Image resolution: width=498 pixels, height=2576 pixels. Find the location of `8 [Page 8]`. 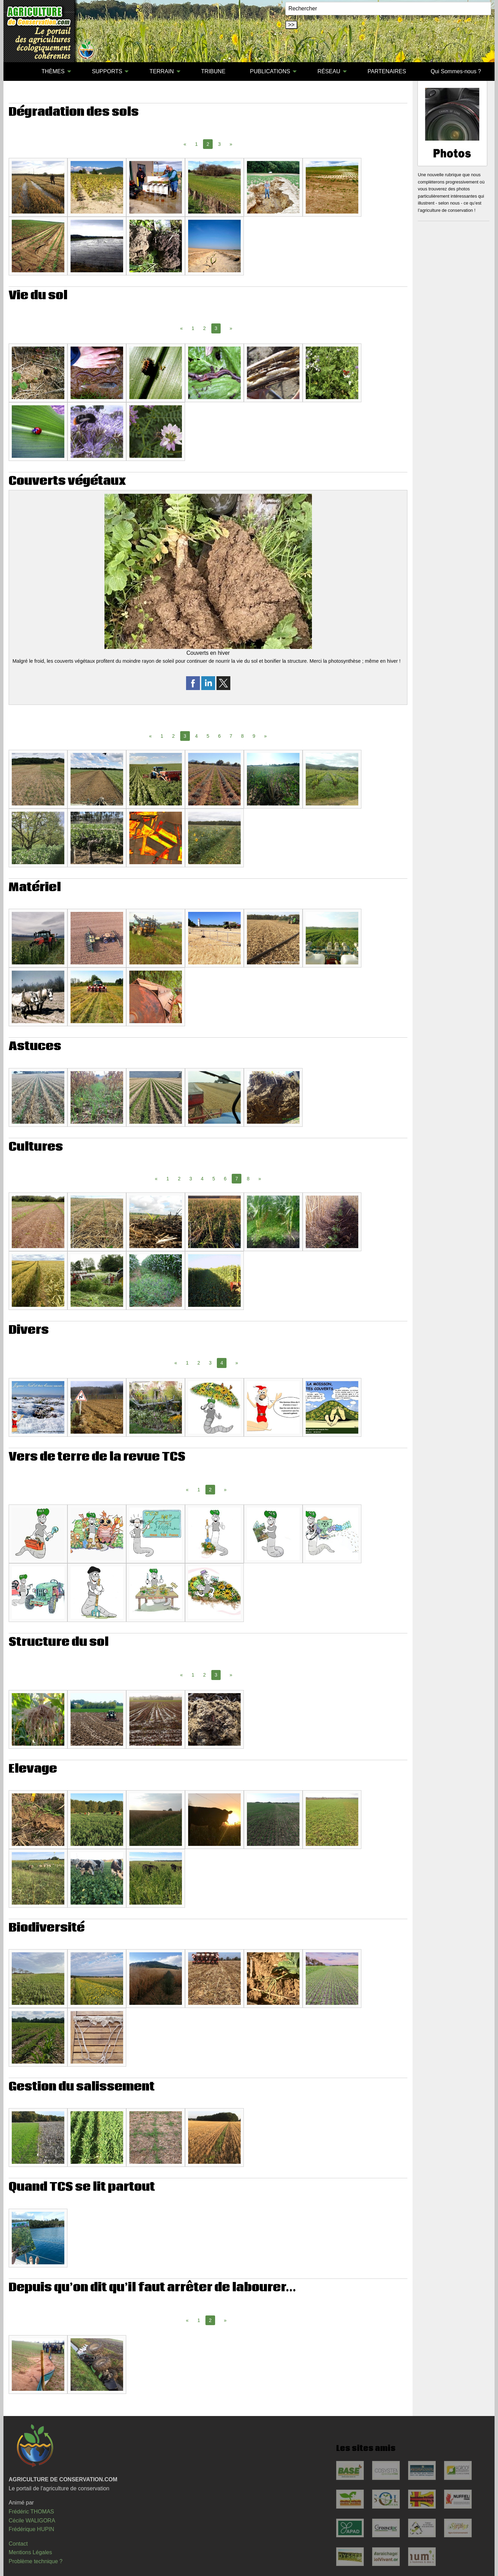

8 [Page 8] is located at coordinates (242, 736).